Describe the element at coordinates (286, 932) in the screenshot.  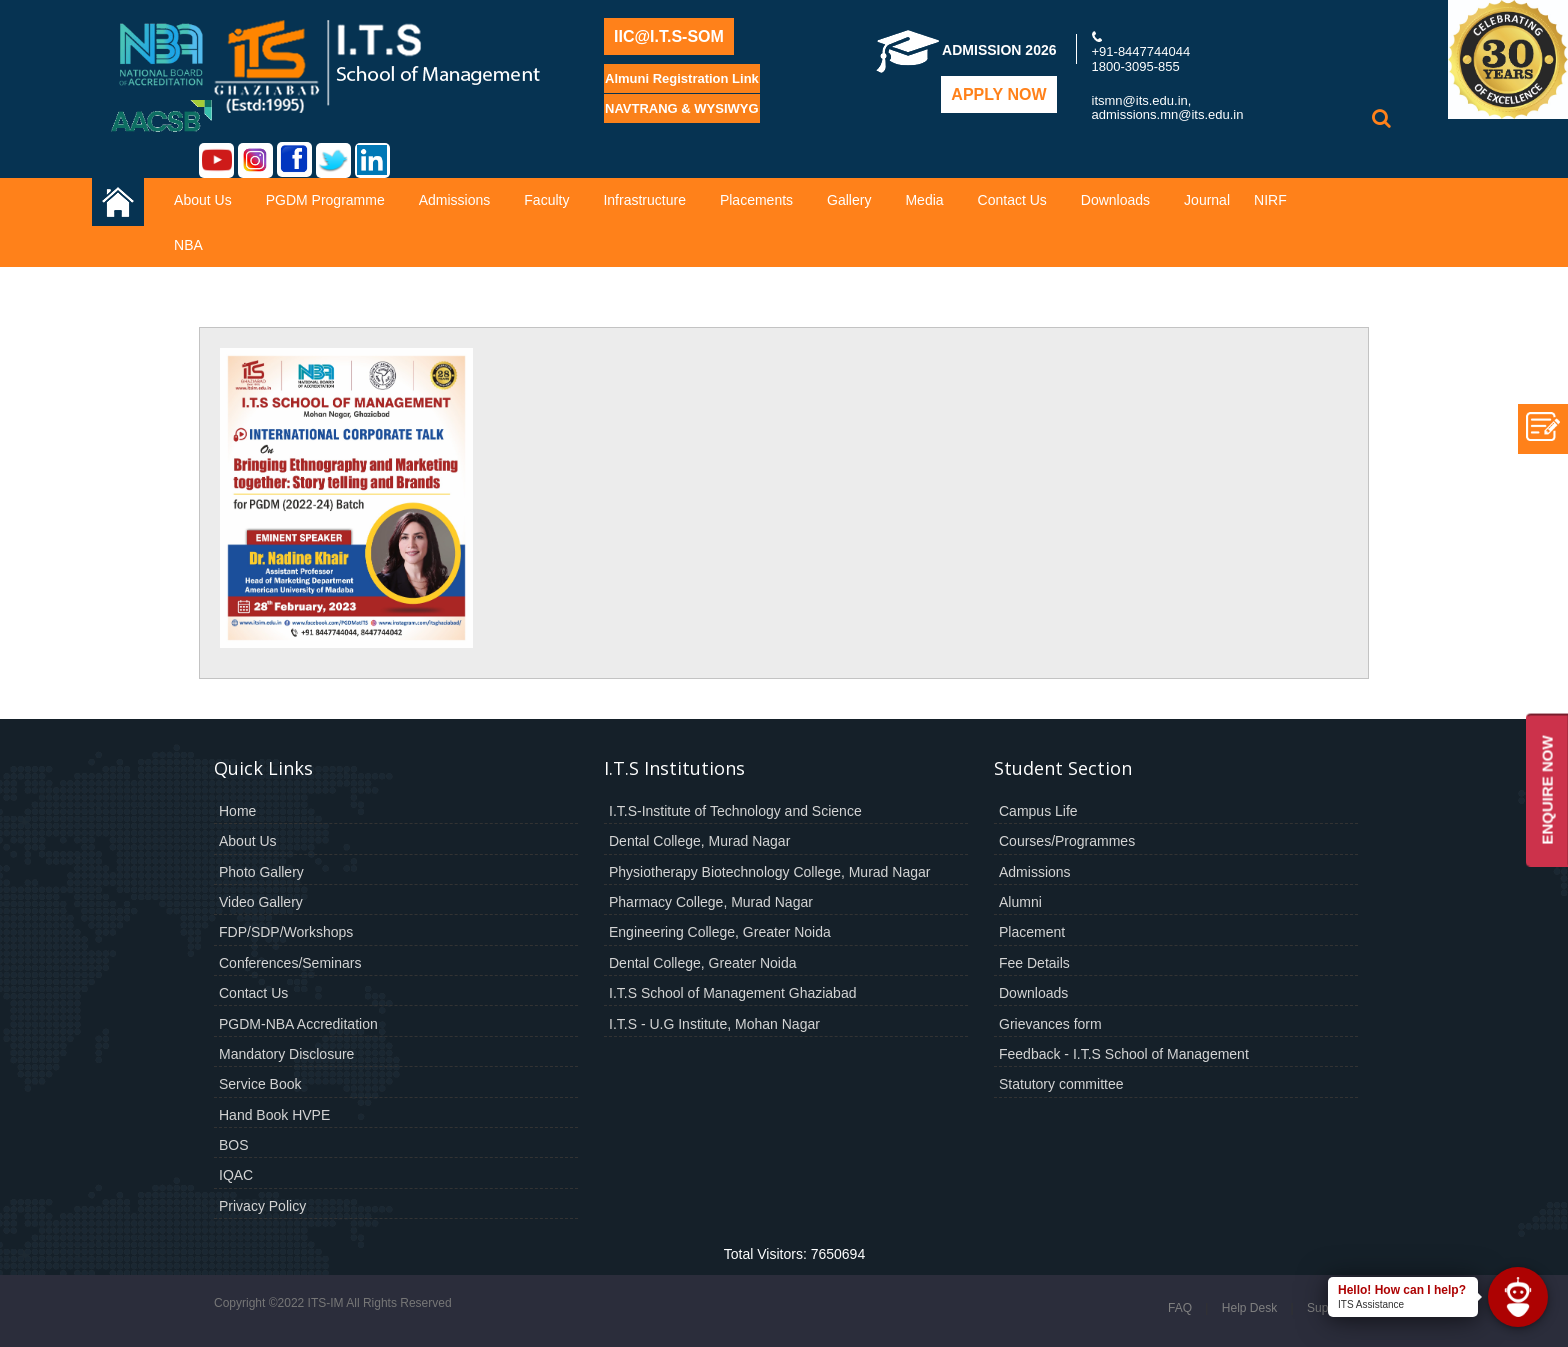
I see `FDP/SDP/Workshops` at that location.